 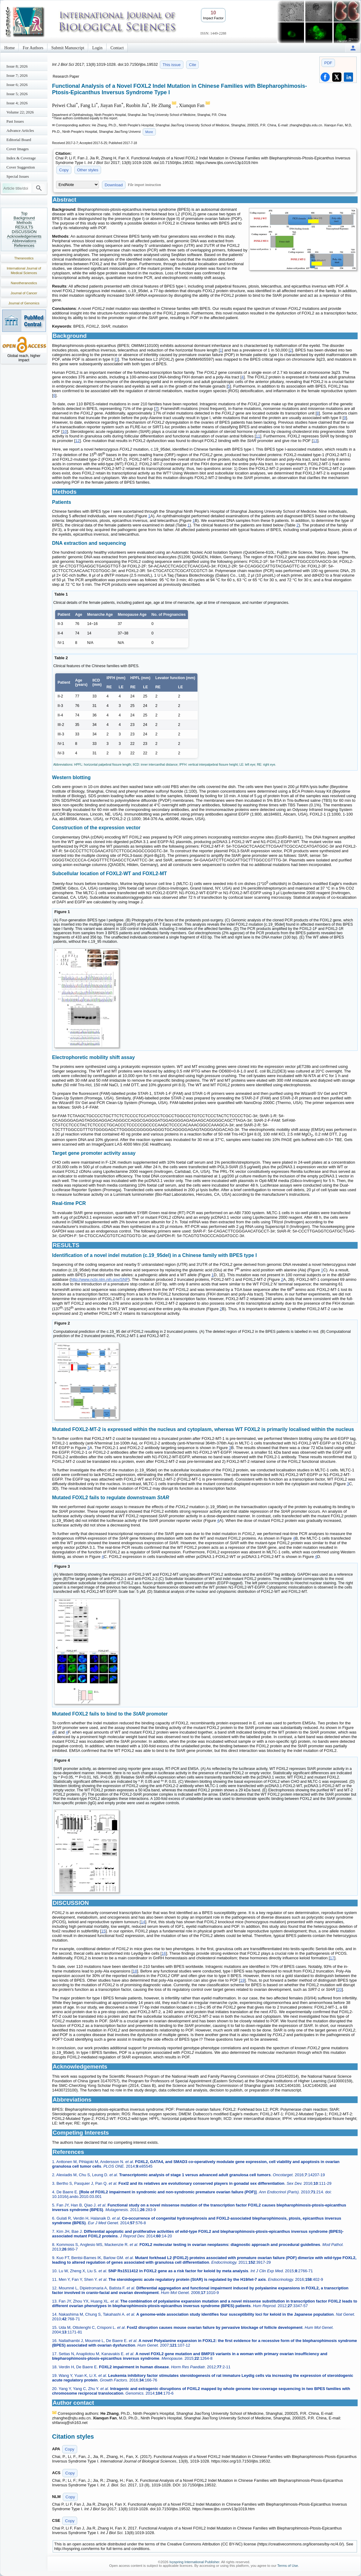 I want to click on Cite, so click(x=192, y=64).